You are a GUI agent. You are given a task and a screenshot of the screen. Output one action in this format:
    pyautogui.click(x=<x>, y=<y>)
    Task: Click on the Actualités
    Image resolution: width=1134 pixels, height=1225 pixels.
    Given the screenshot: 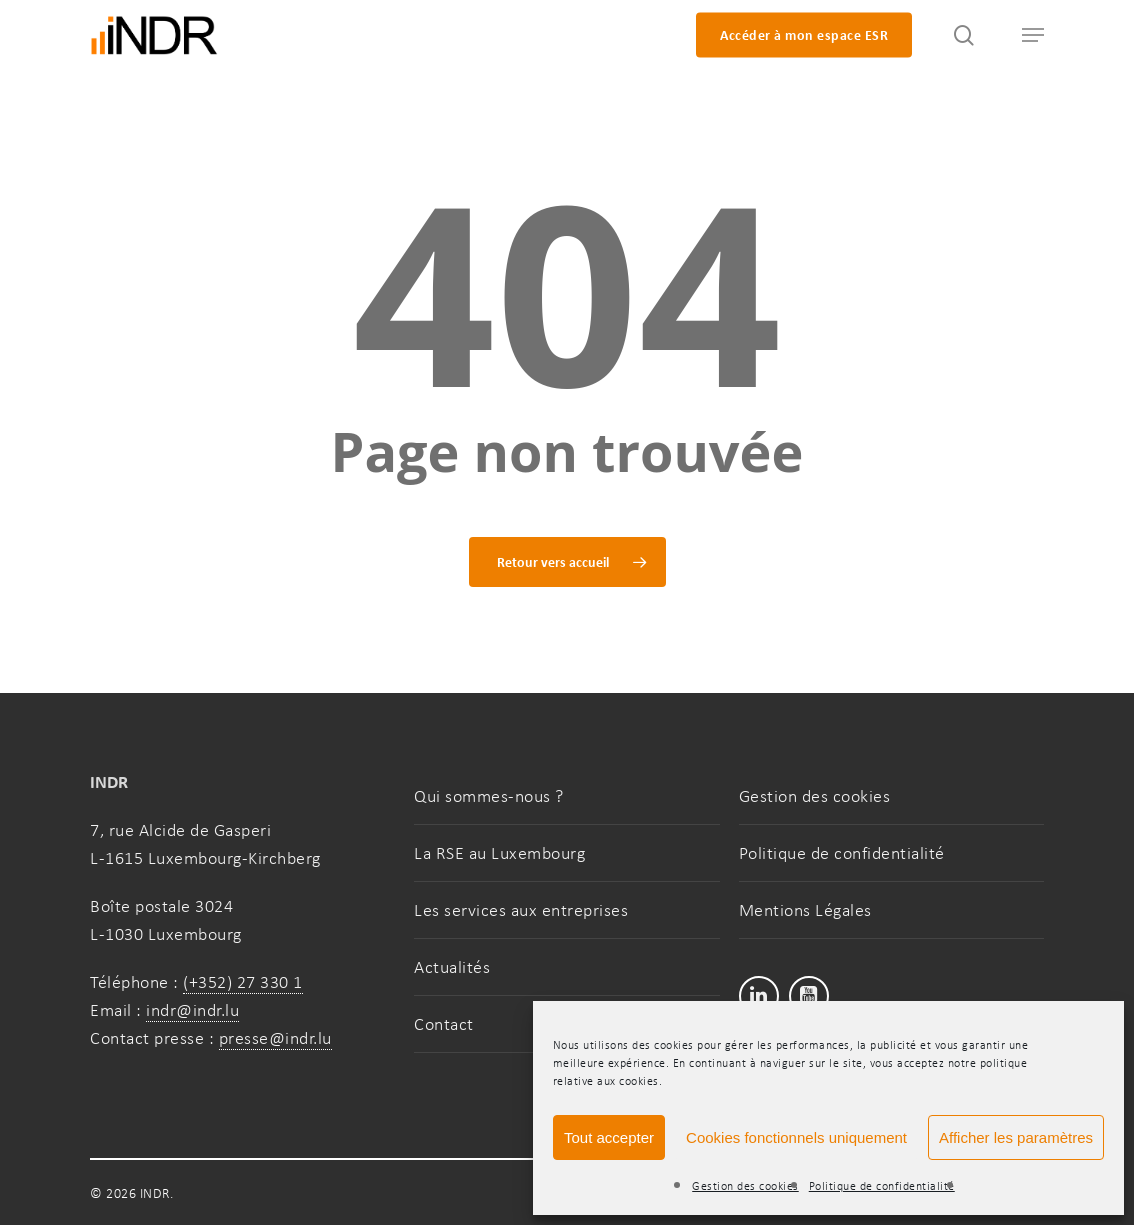 What is the action you would take?
    pyautogui.click(x=452, y=967)
    